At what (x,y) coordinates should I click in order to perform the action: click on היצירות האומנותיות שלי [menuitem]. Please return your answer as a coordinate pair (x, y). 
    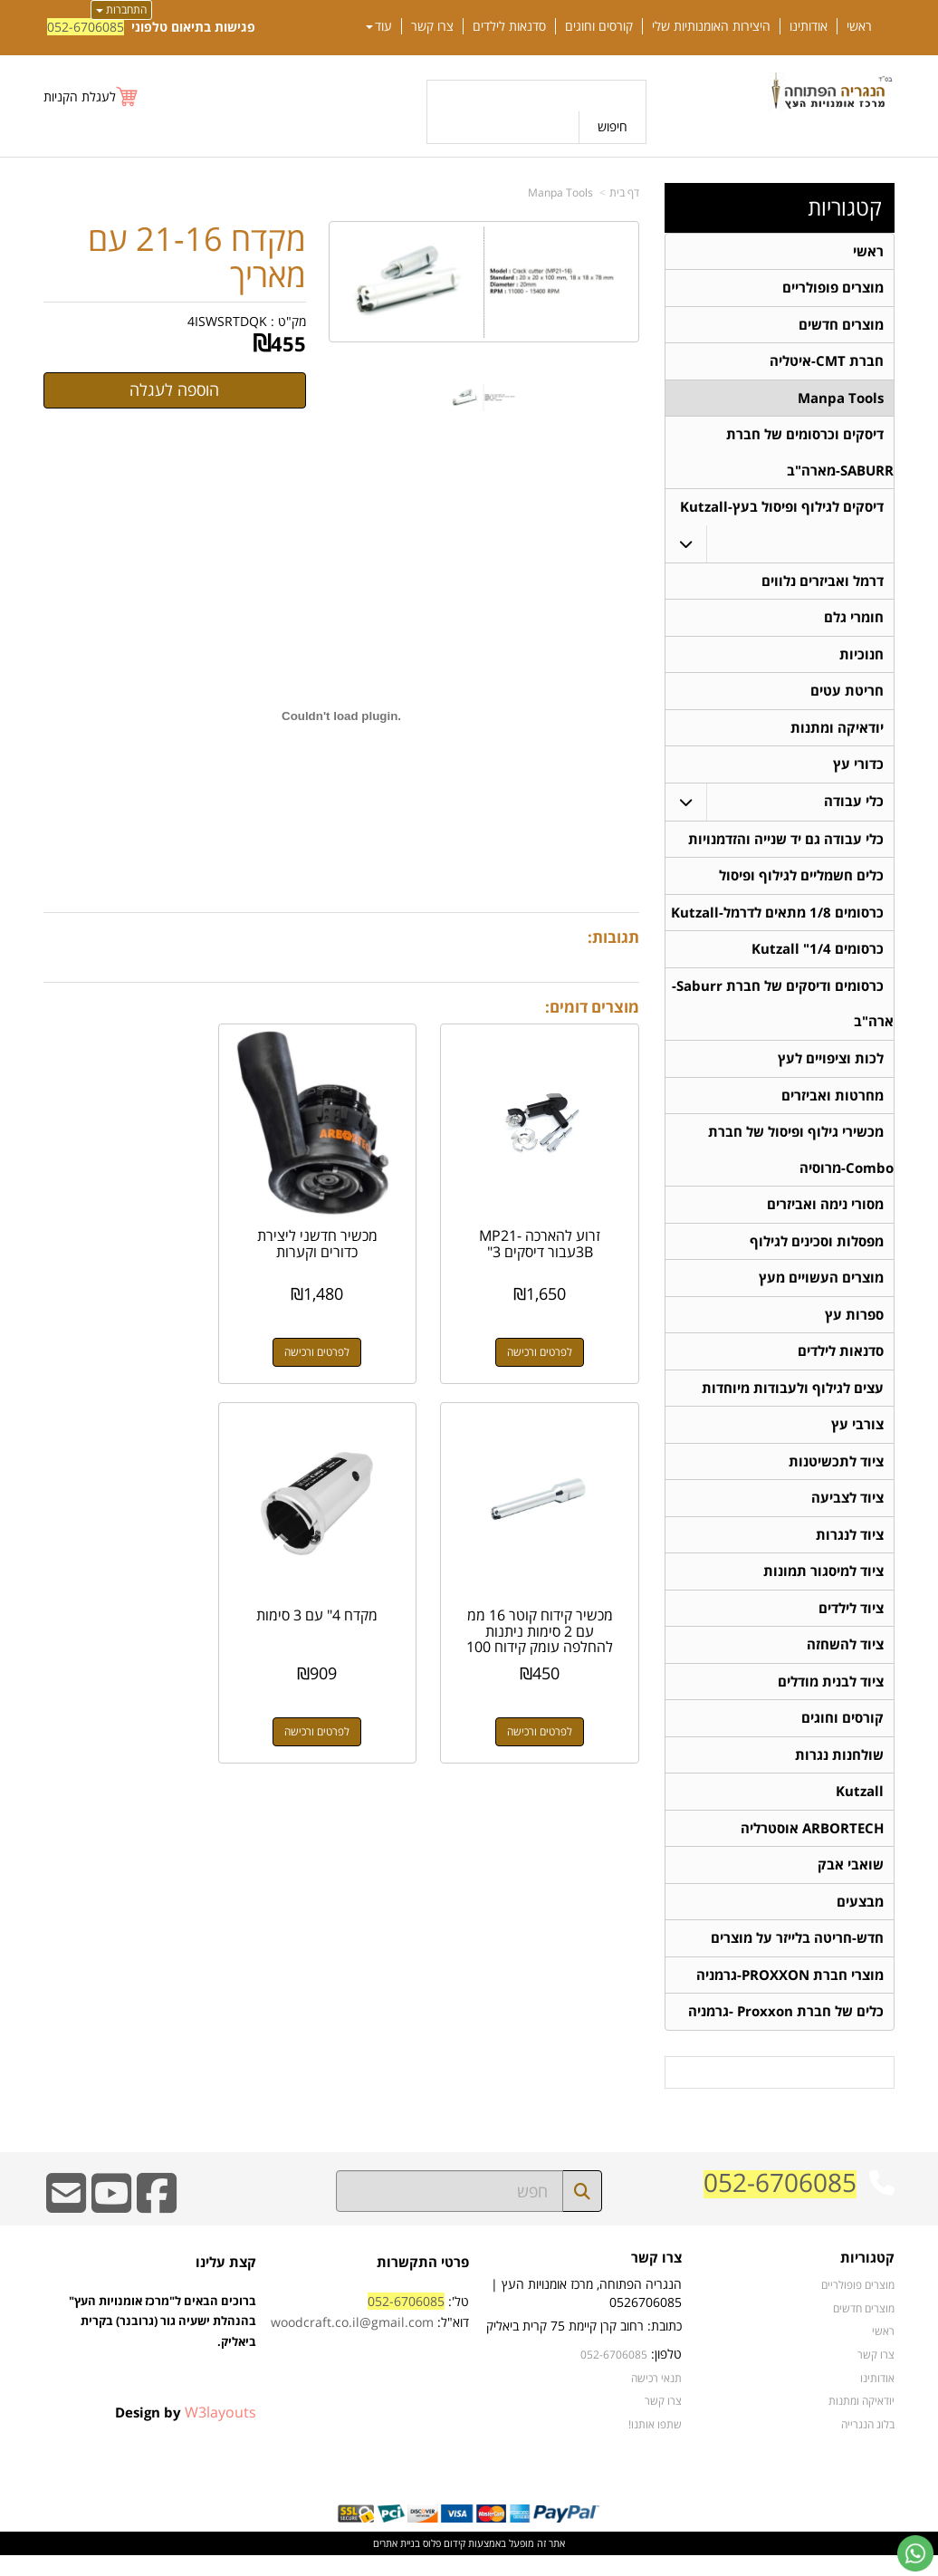
    Looking at the image, I should click on (711, 26).